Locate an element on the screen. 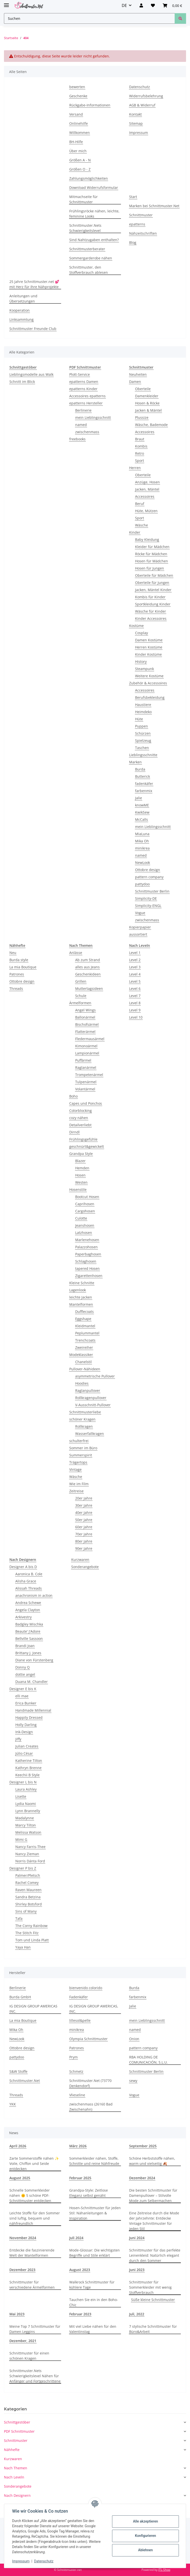 The image size is (190, 2576). Schnittmuster.Nets Schwierigkeitslevel is located at coordinates (85, 228).